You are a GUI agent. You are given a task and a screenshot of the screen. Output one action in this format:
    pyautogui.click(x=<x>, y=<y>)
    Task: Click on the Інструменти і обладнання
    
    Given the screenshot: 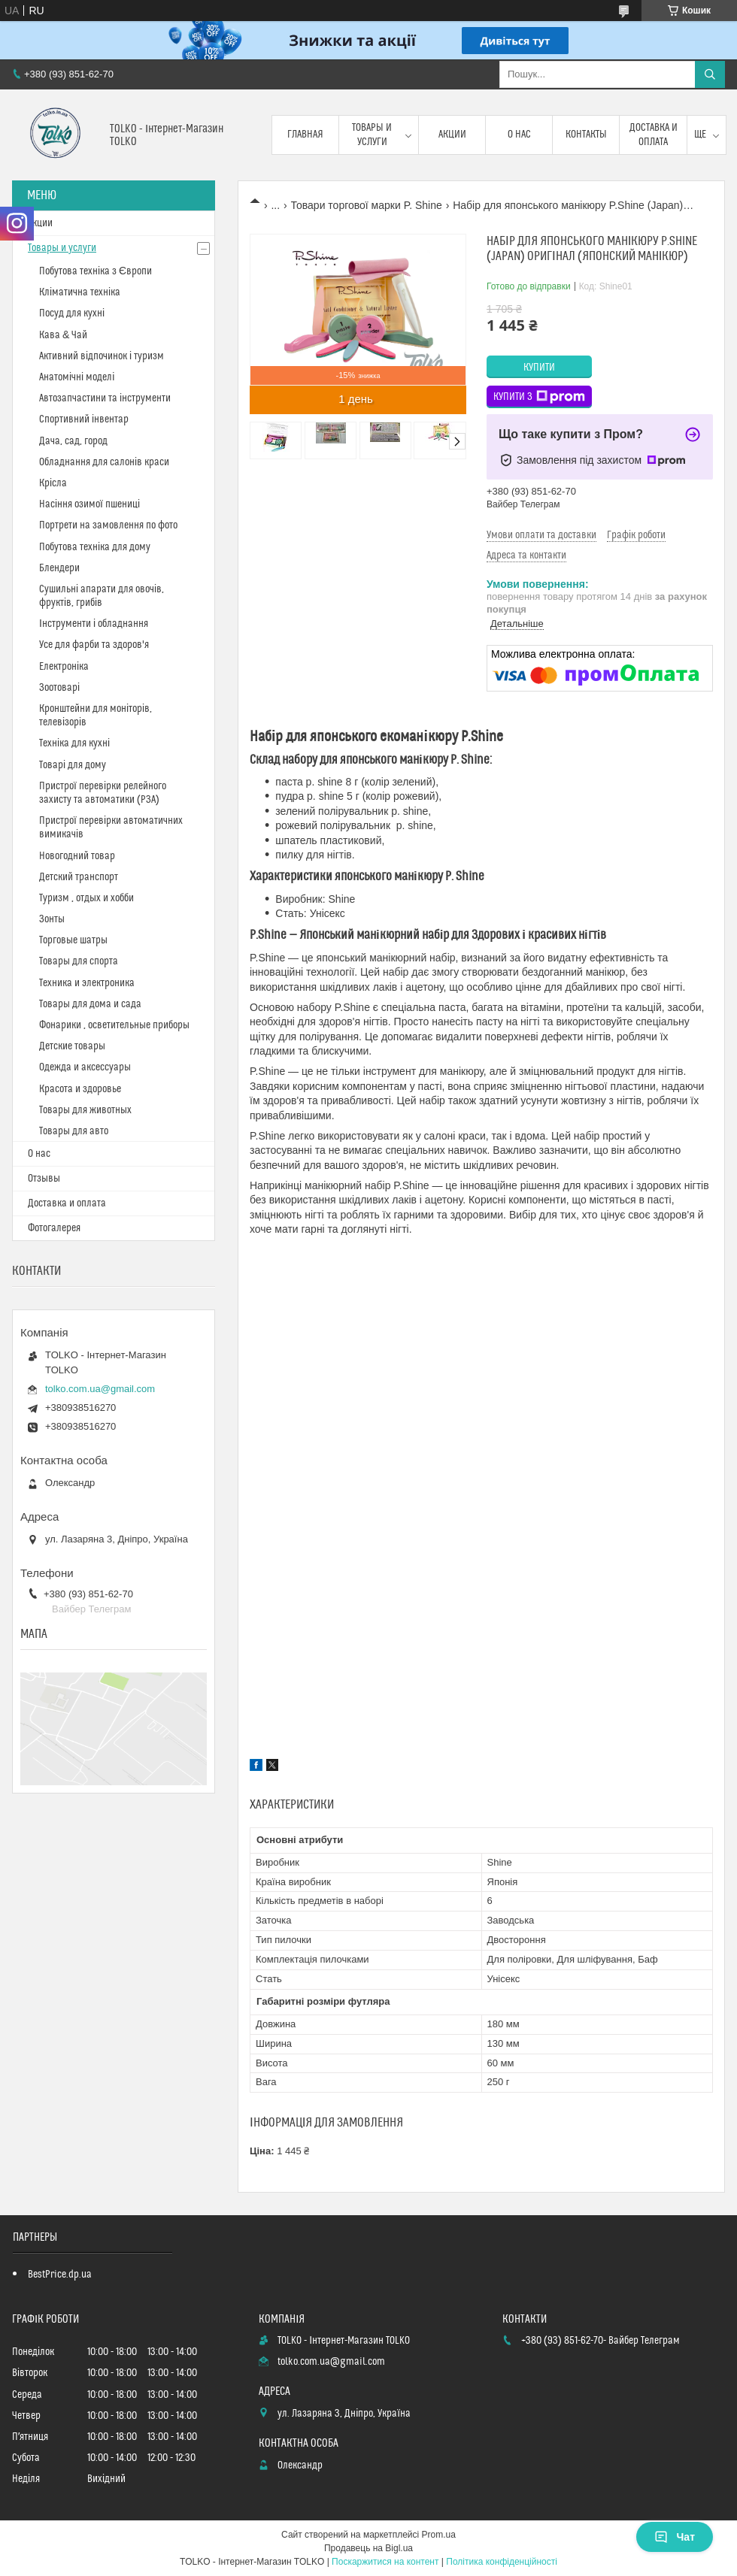 What is the action you would take?
    pyautogui.click(x=93, y=624)
    